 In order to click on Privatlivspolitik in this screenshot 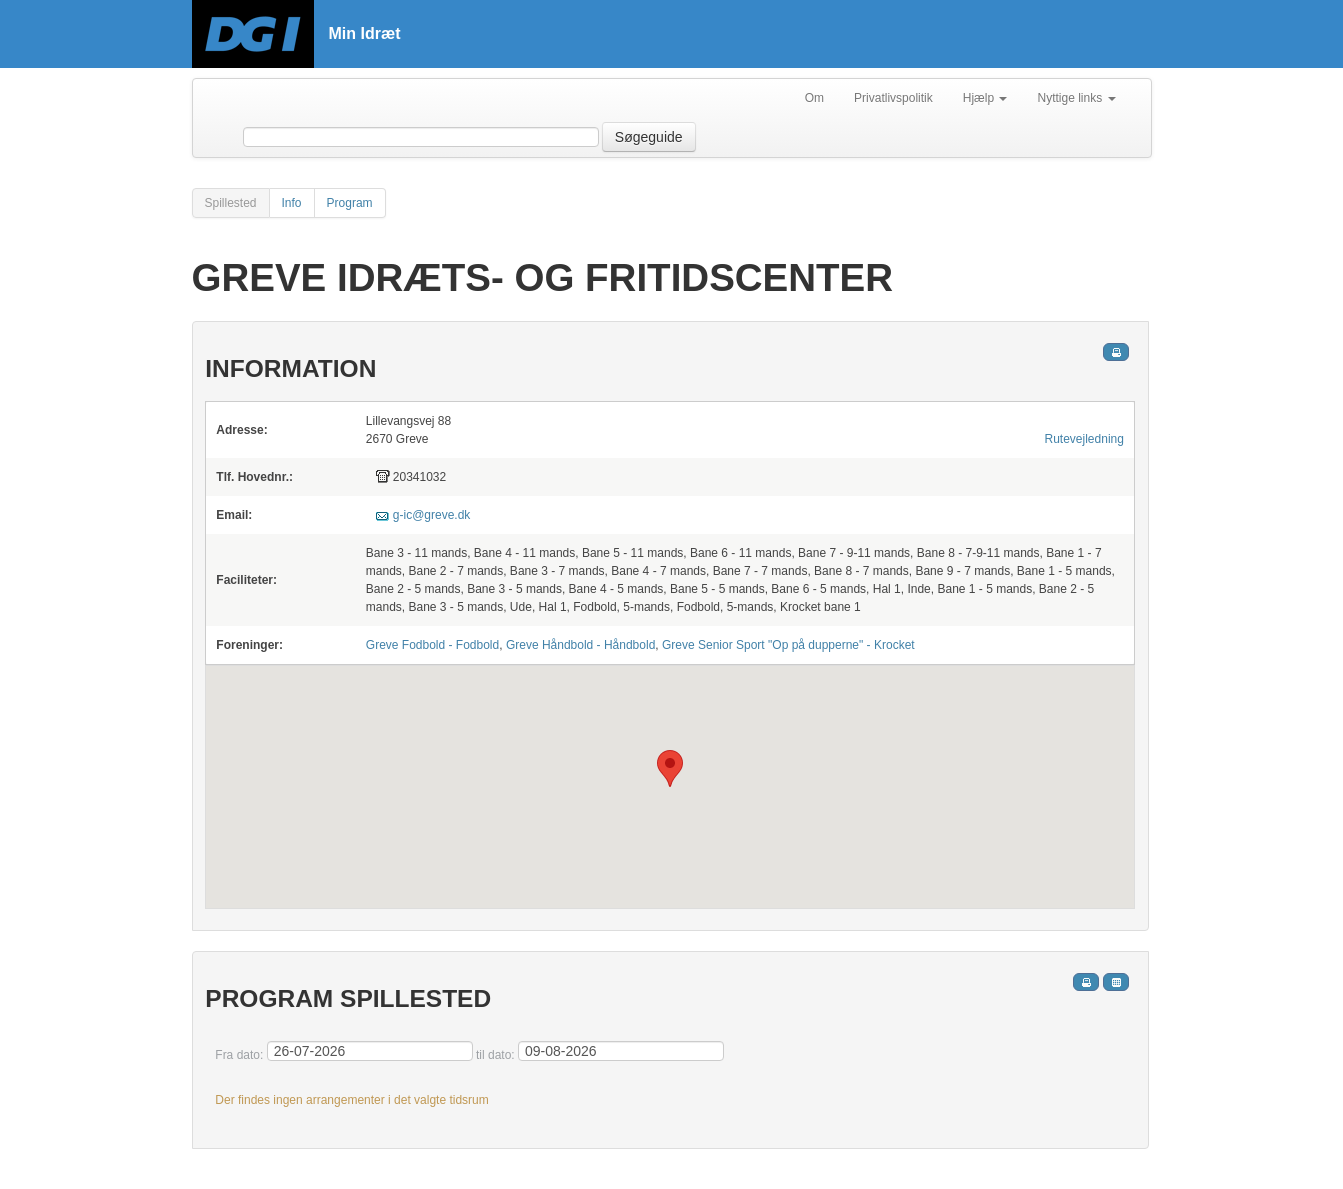, I will do `click(893, 98)`.